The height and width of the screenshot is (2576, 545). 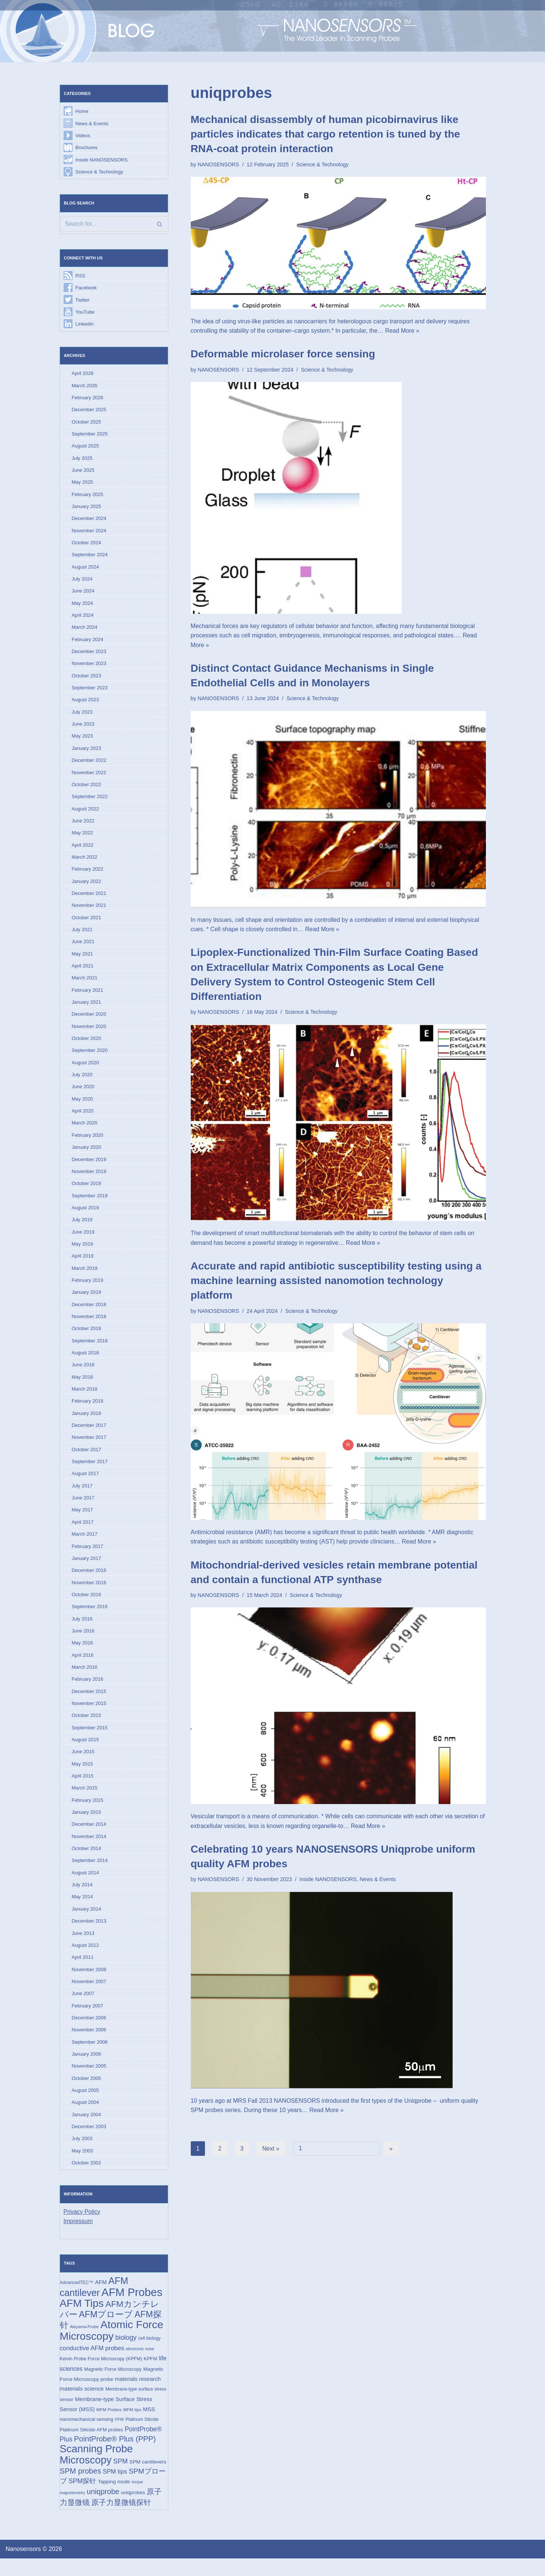 I want to click on September 2020, so click(x=90, y=1057).